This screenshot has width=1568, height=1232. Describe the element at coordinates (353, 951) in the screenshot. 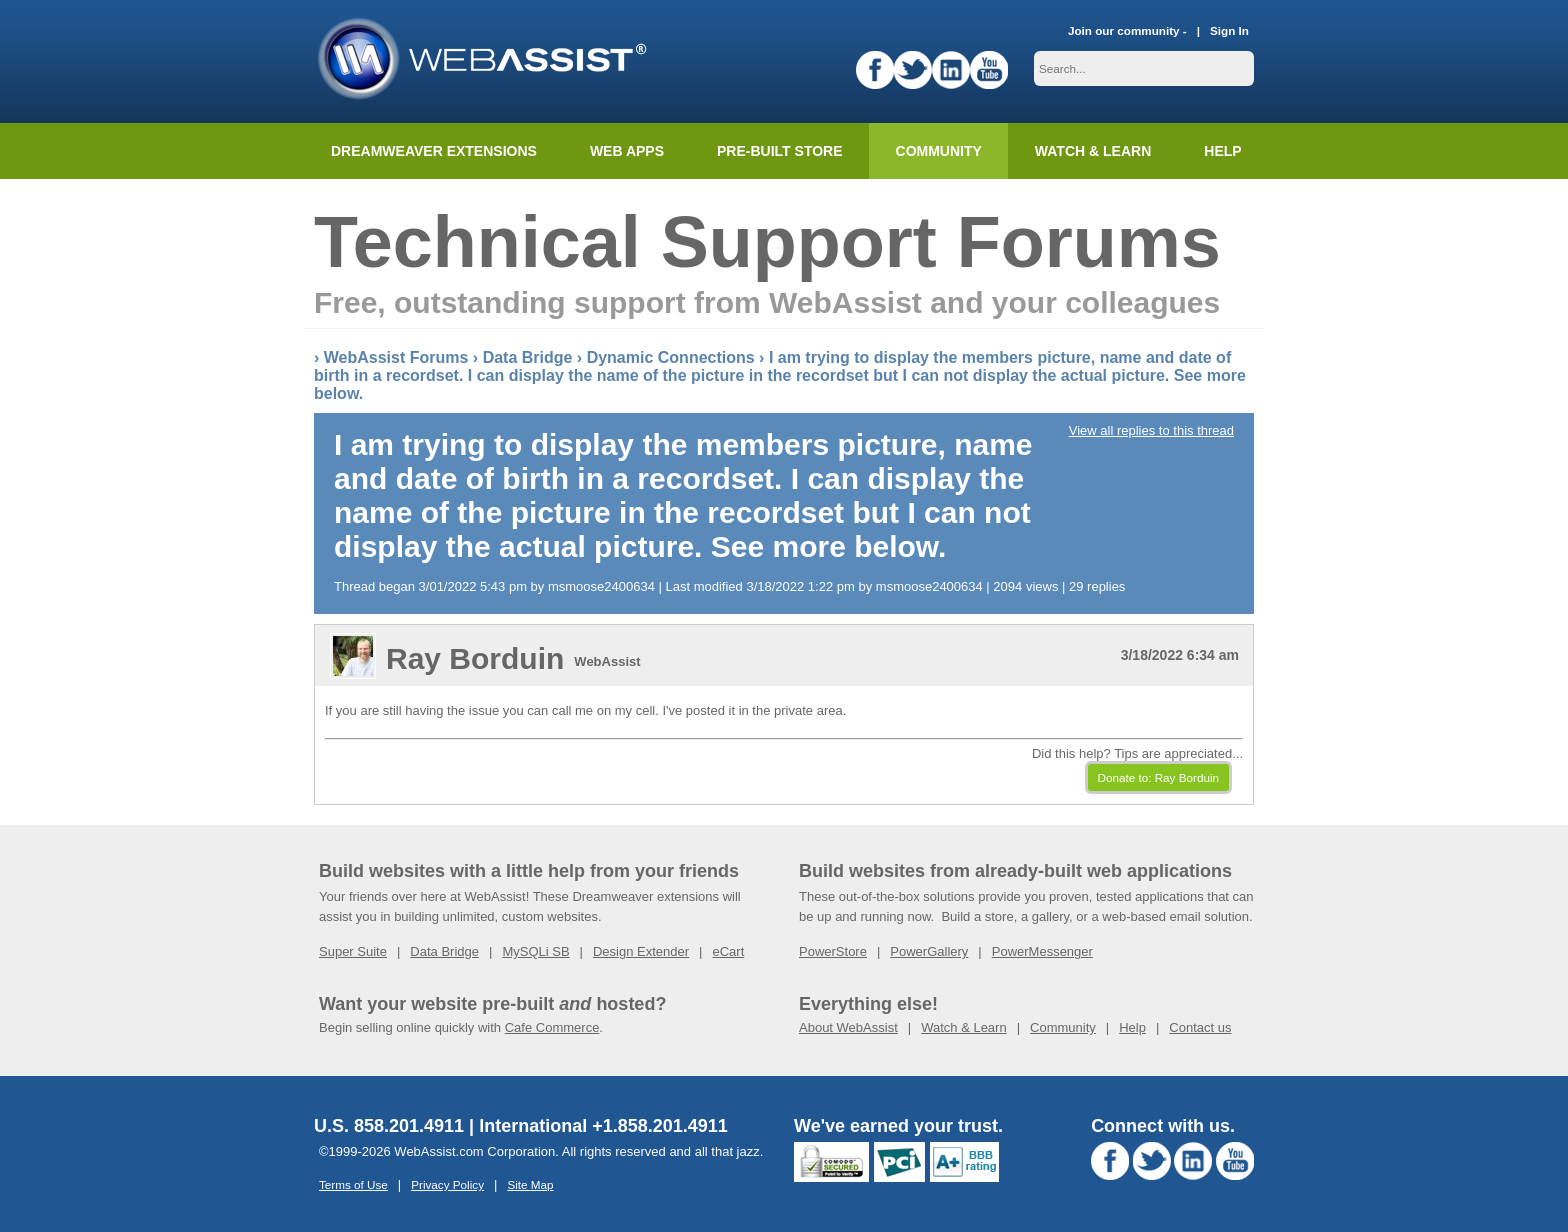

I see `Super Suite` at that location.